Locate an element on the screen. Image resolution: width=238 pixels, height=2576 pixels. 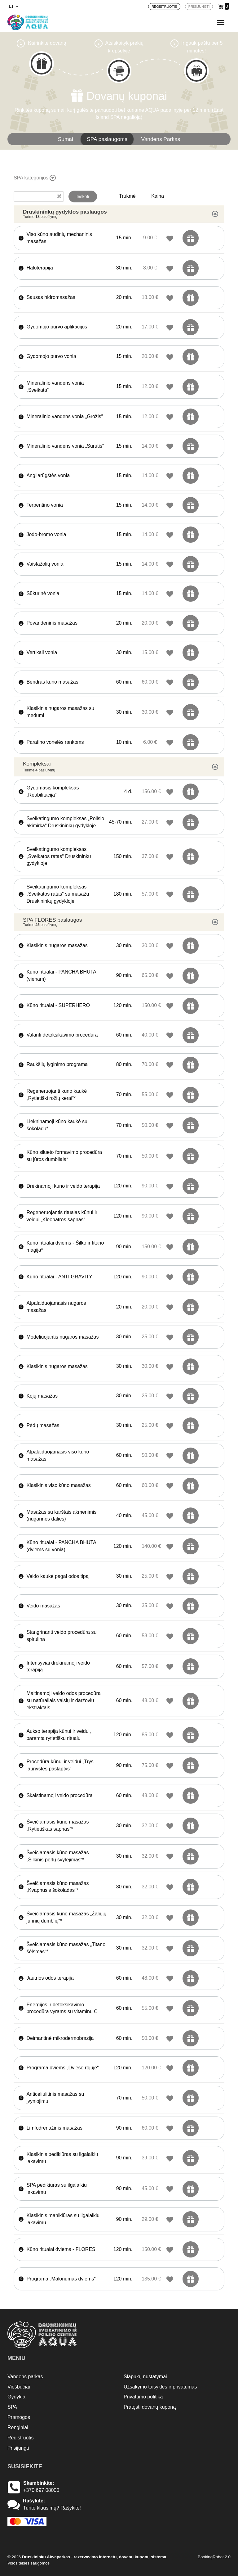
Vandens parkas is located at coordinates (25, 2376).